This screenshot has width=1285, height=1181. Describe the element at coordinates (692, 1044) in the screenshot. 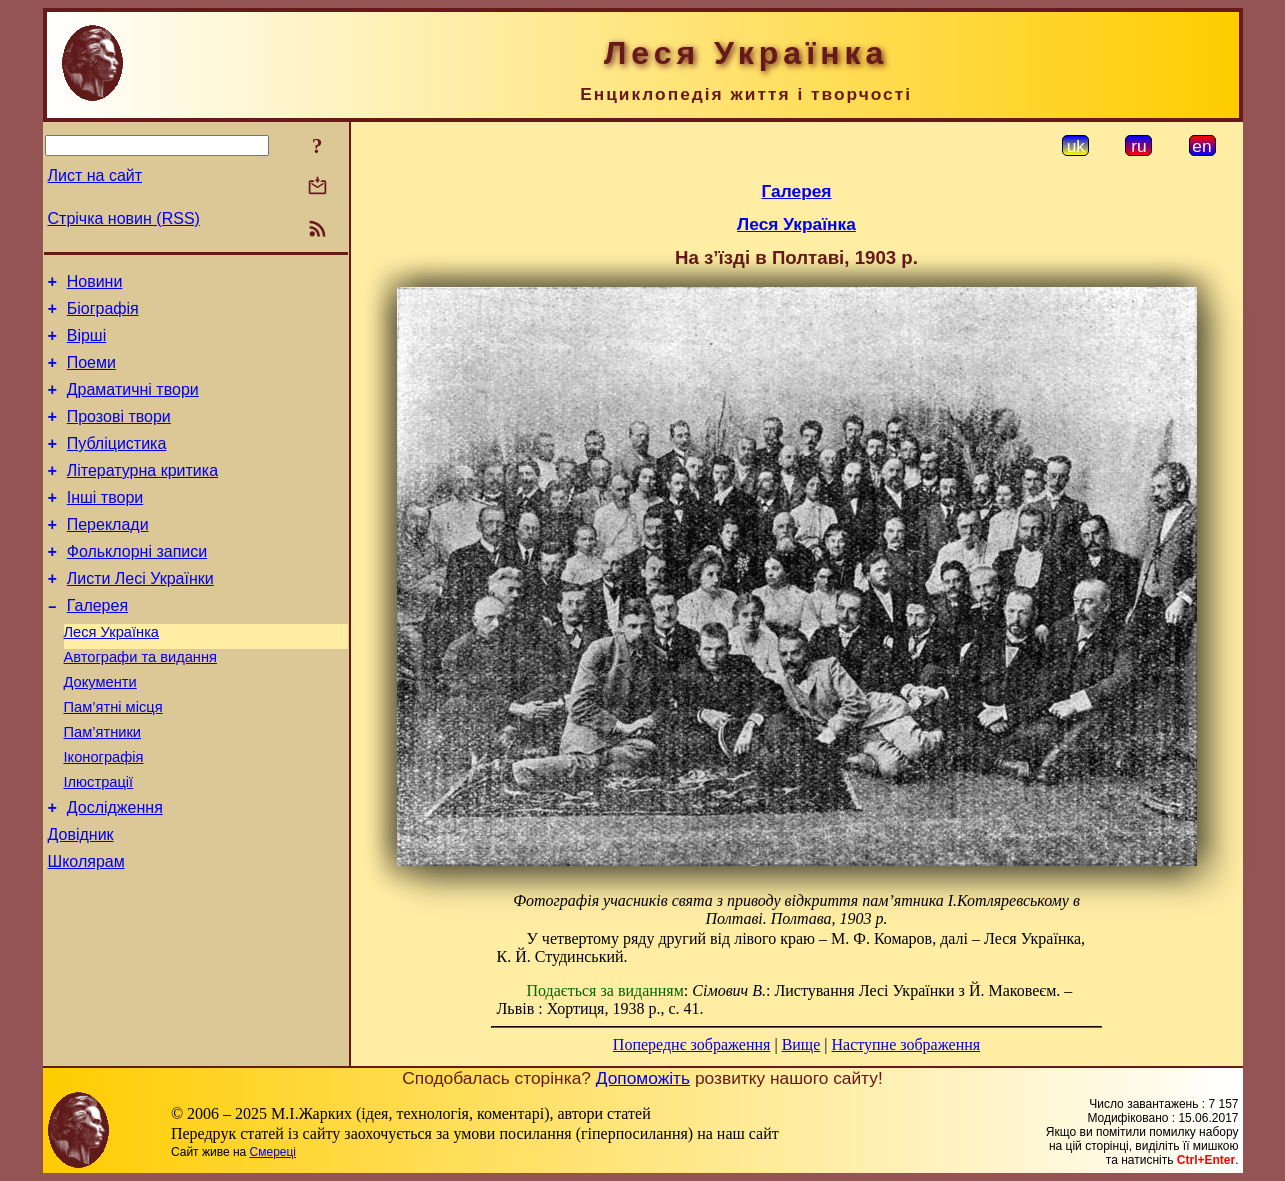

I see `Попереднє зображення` at that location.